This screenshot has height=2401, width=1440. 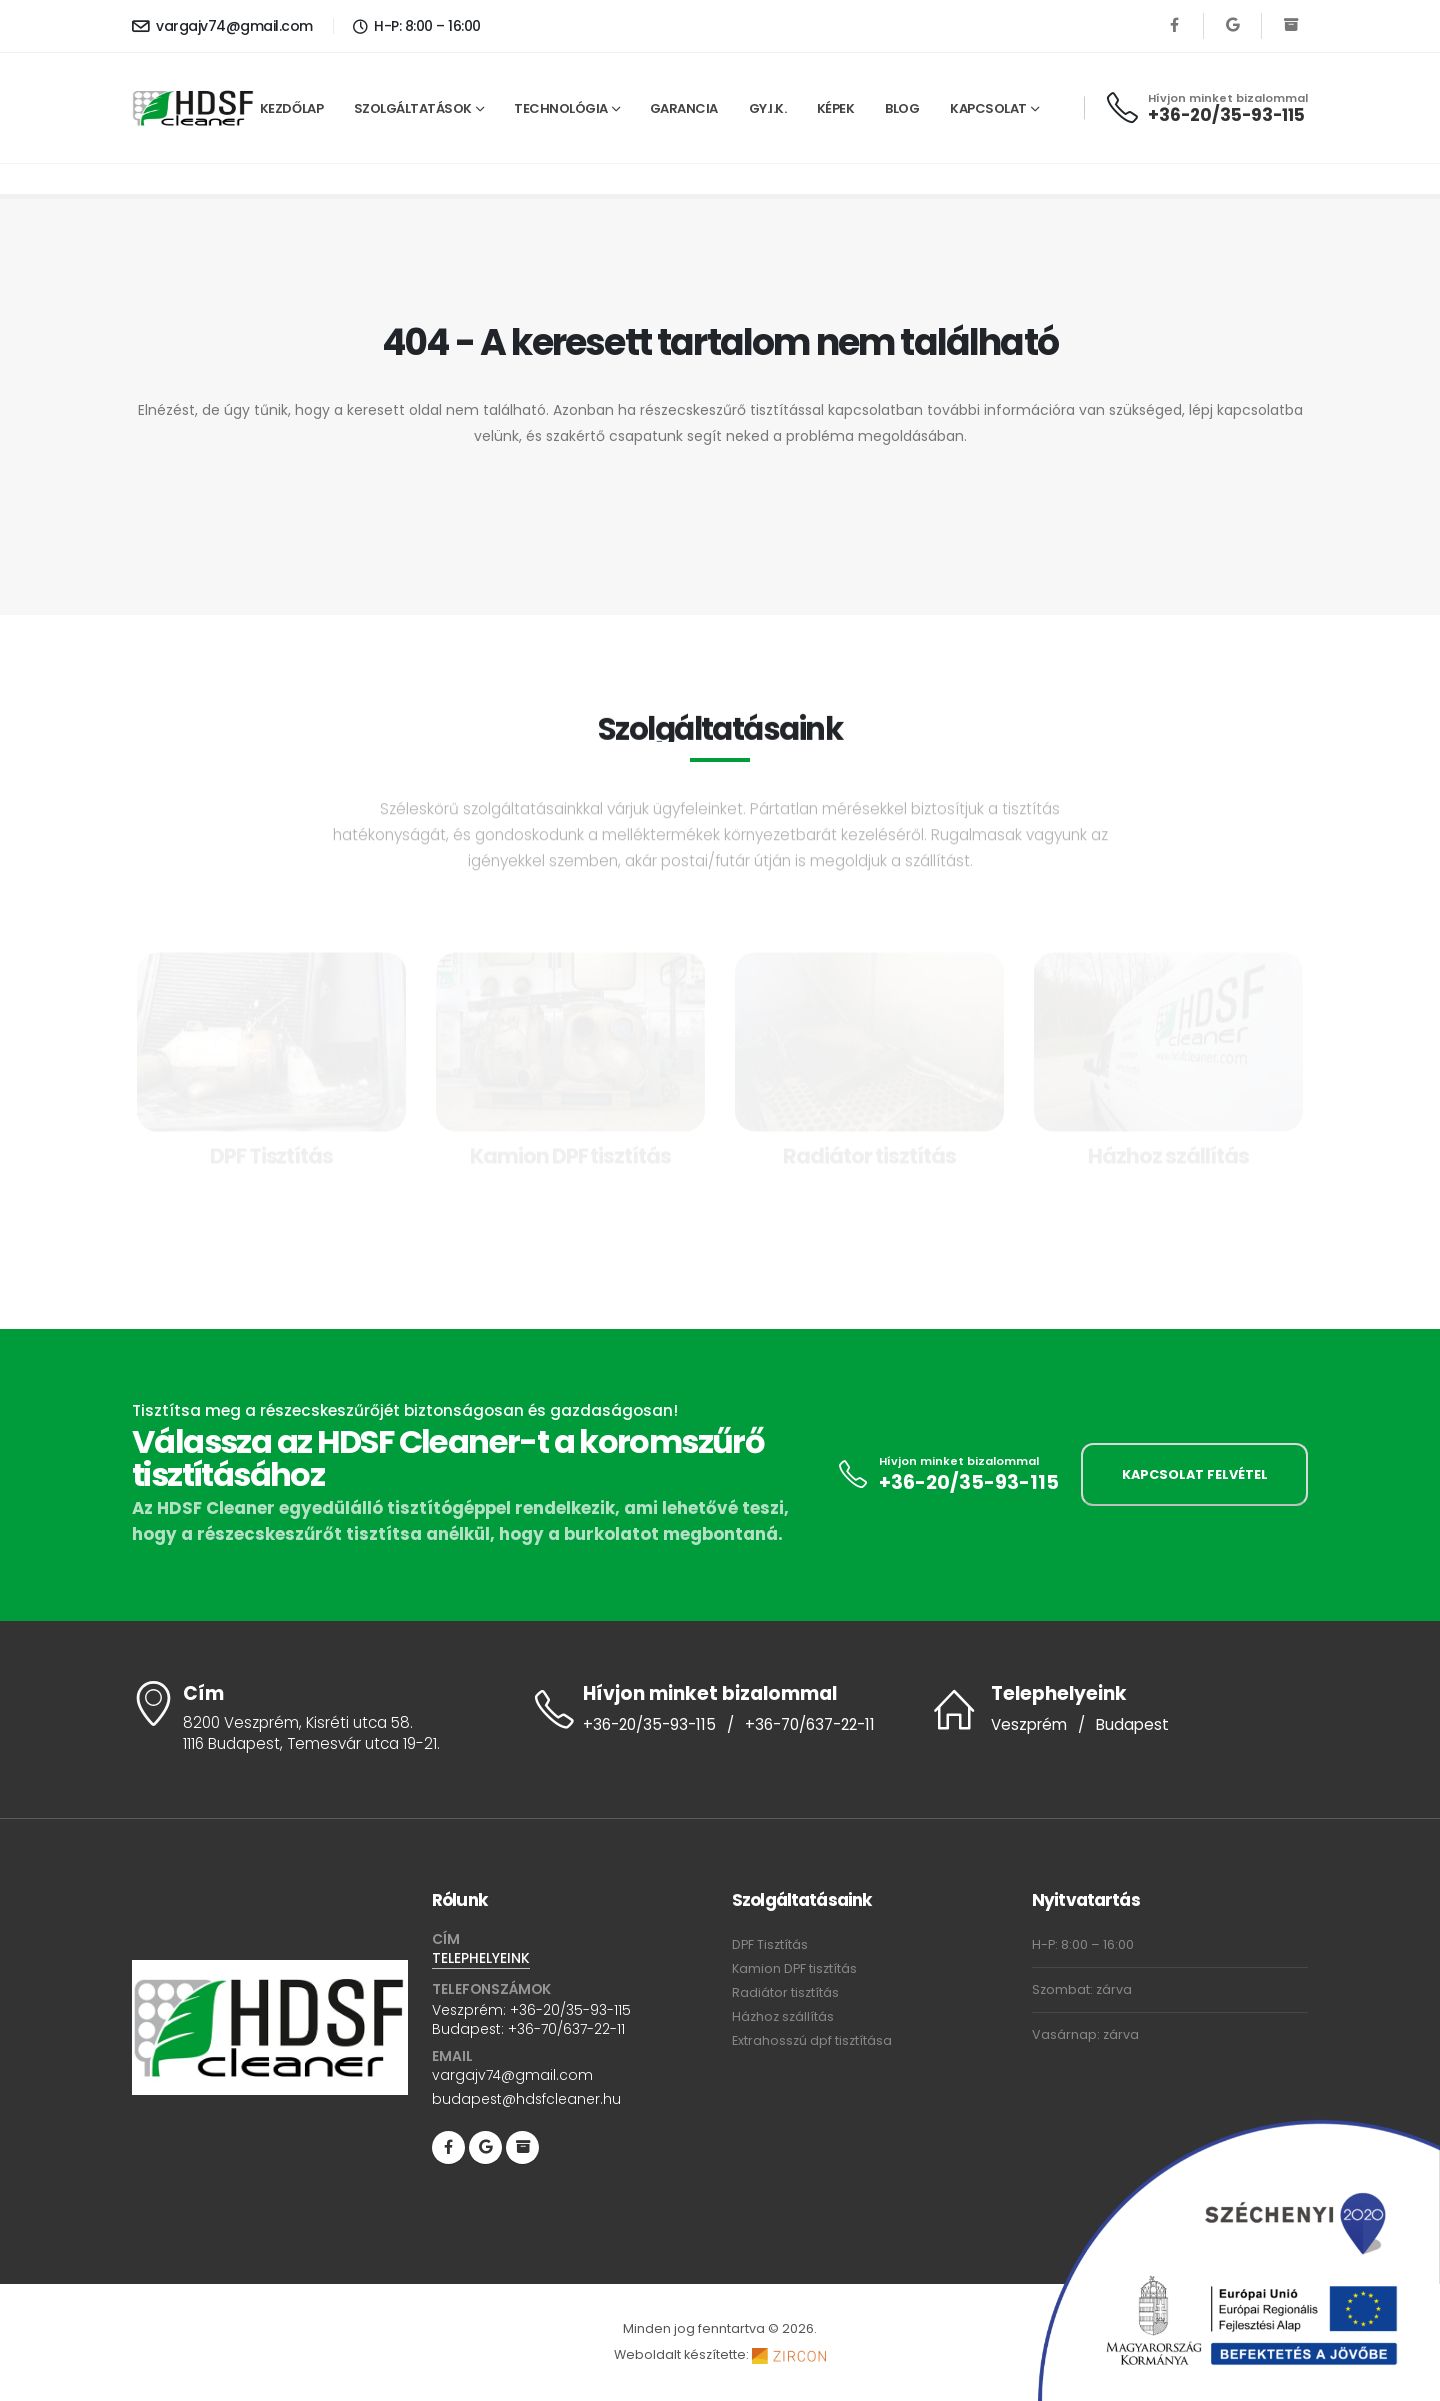 What do you see at coordinates (988, 108) in the screenshot?
I see `Kapcsolat` at bounding box center [988, 108].